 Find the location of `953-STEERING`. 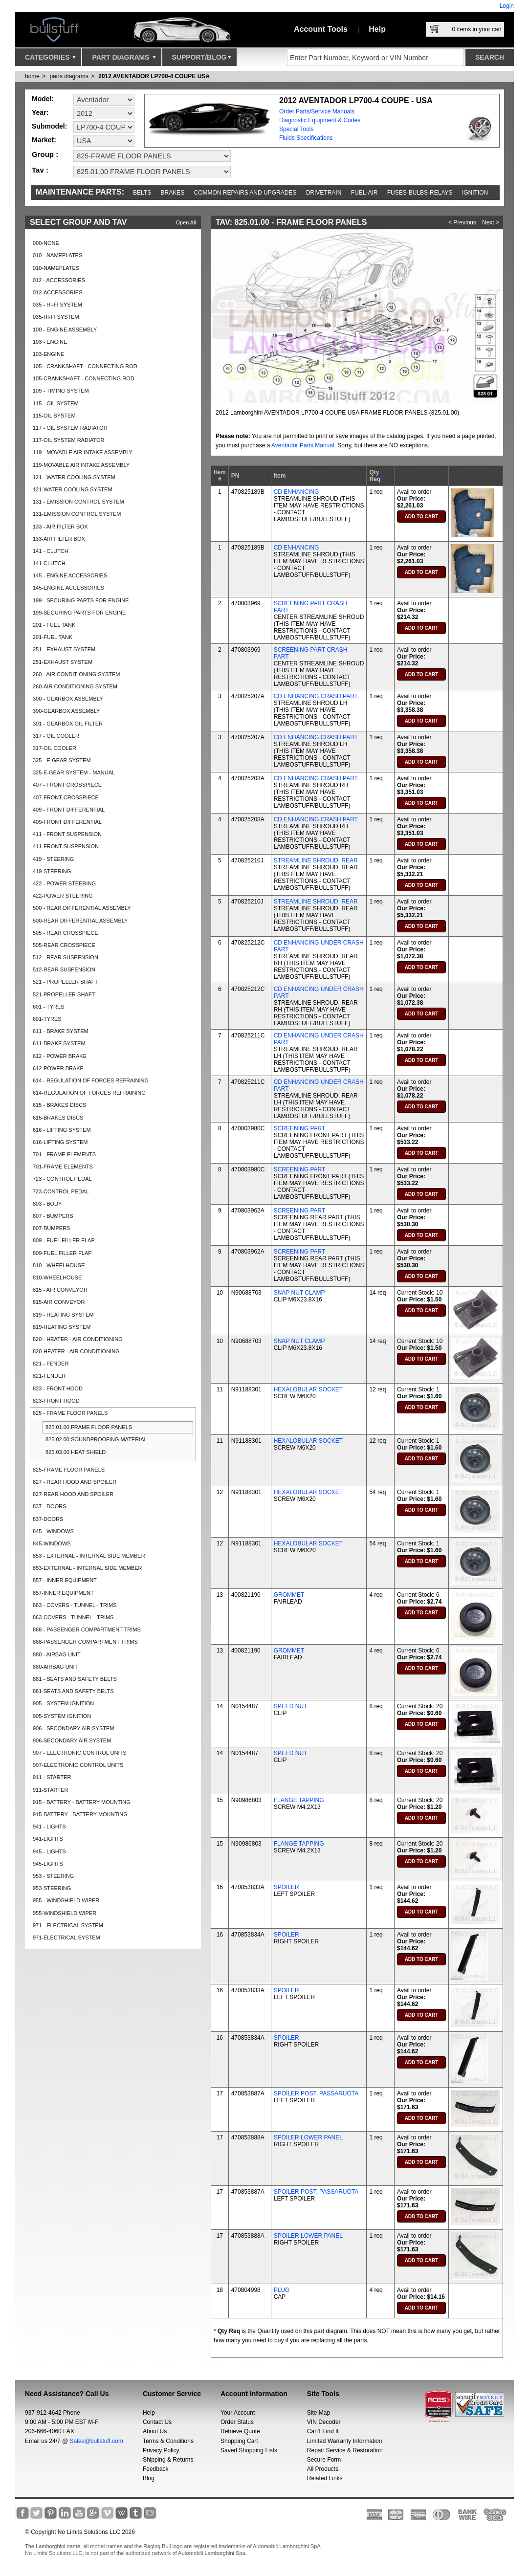

953-STEERING is located at coordinates (52, 1888).